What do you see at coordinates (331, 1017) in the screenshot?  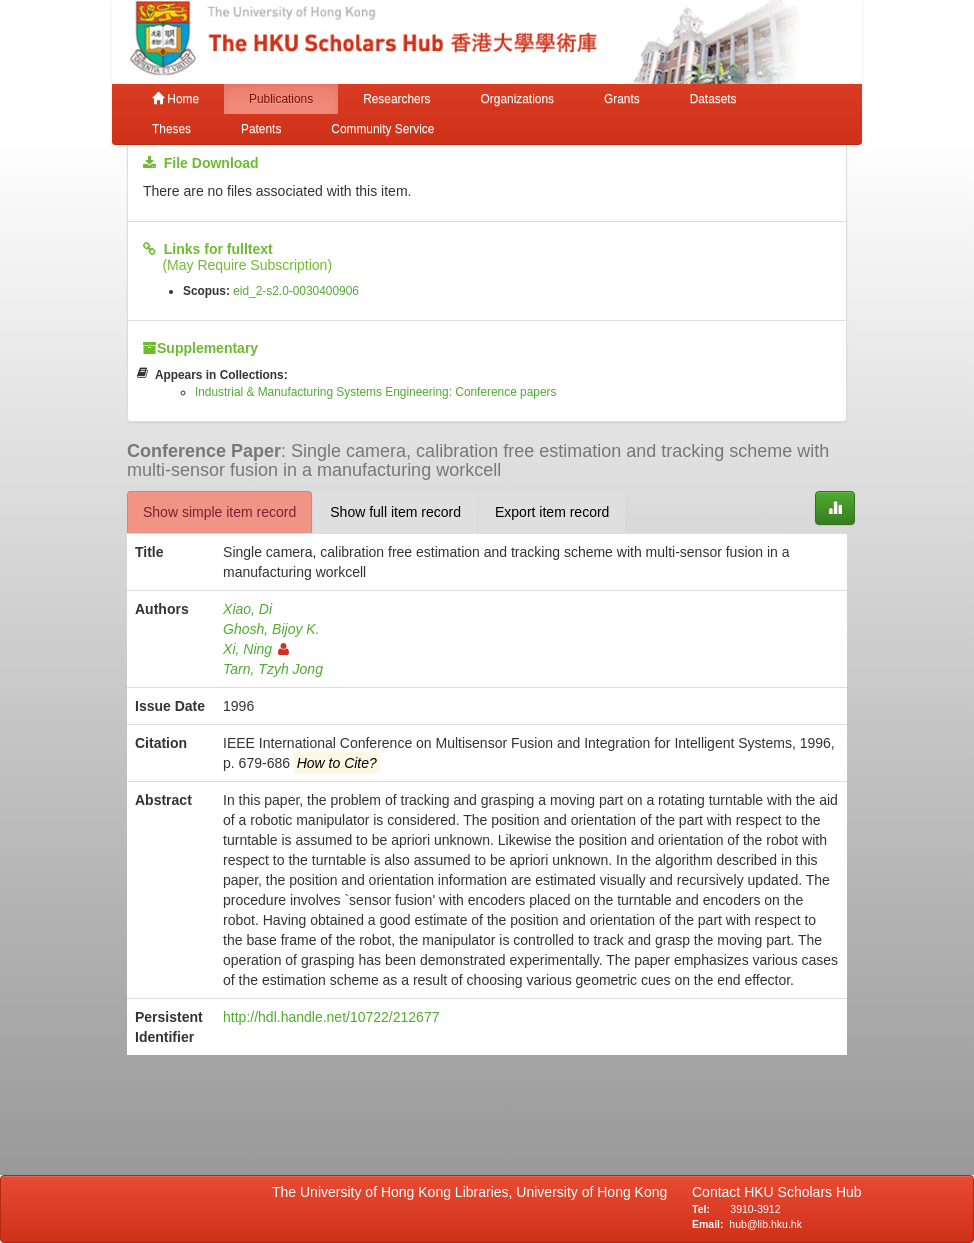 I see `http://hdl.handle.net/10722/212677` at bounding box center [331, 1017].